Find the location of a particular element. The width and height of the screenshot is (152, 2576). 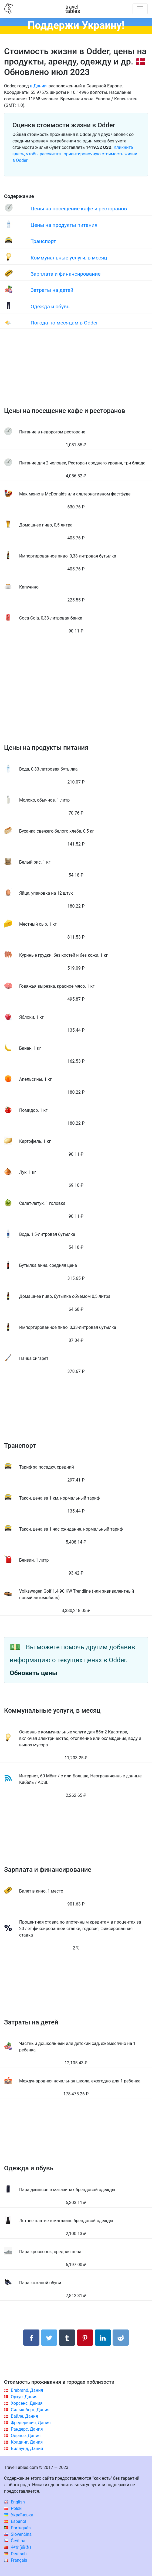

Čeština is located at coordinates (14, 2540).